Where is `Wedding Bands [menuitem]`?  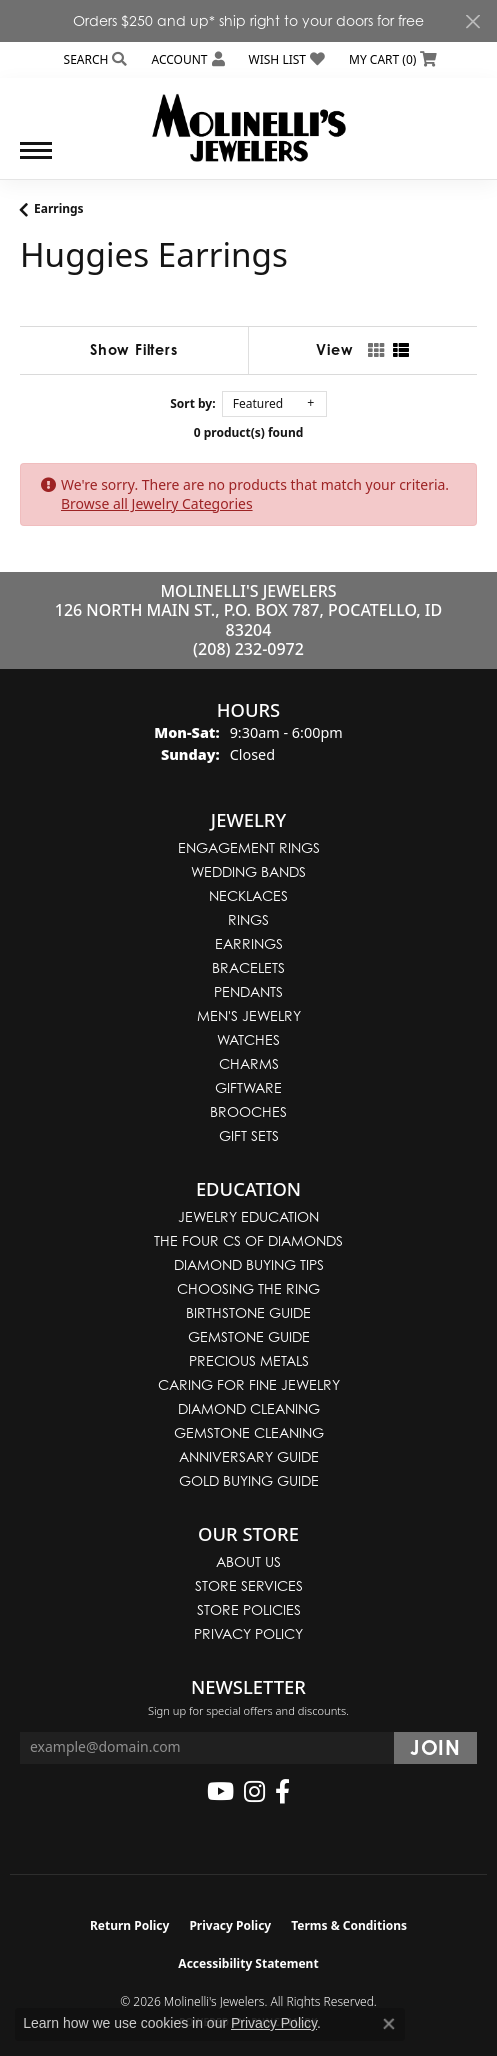
Wedding Bands [menuitem] is located at coordinates (248, 871).